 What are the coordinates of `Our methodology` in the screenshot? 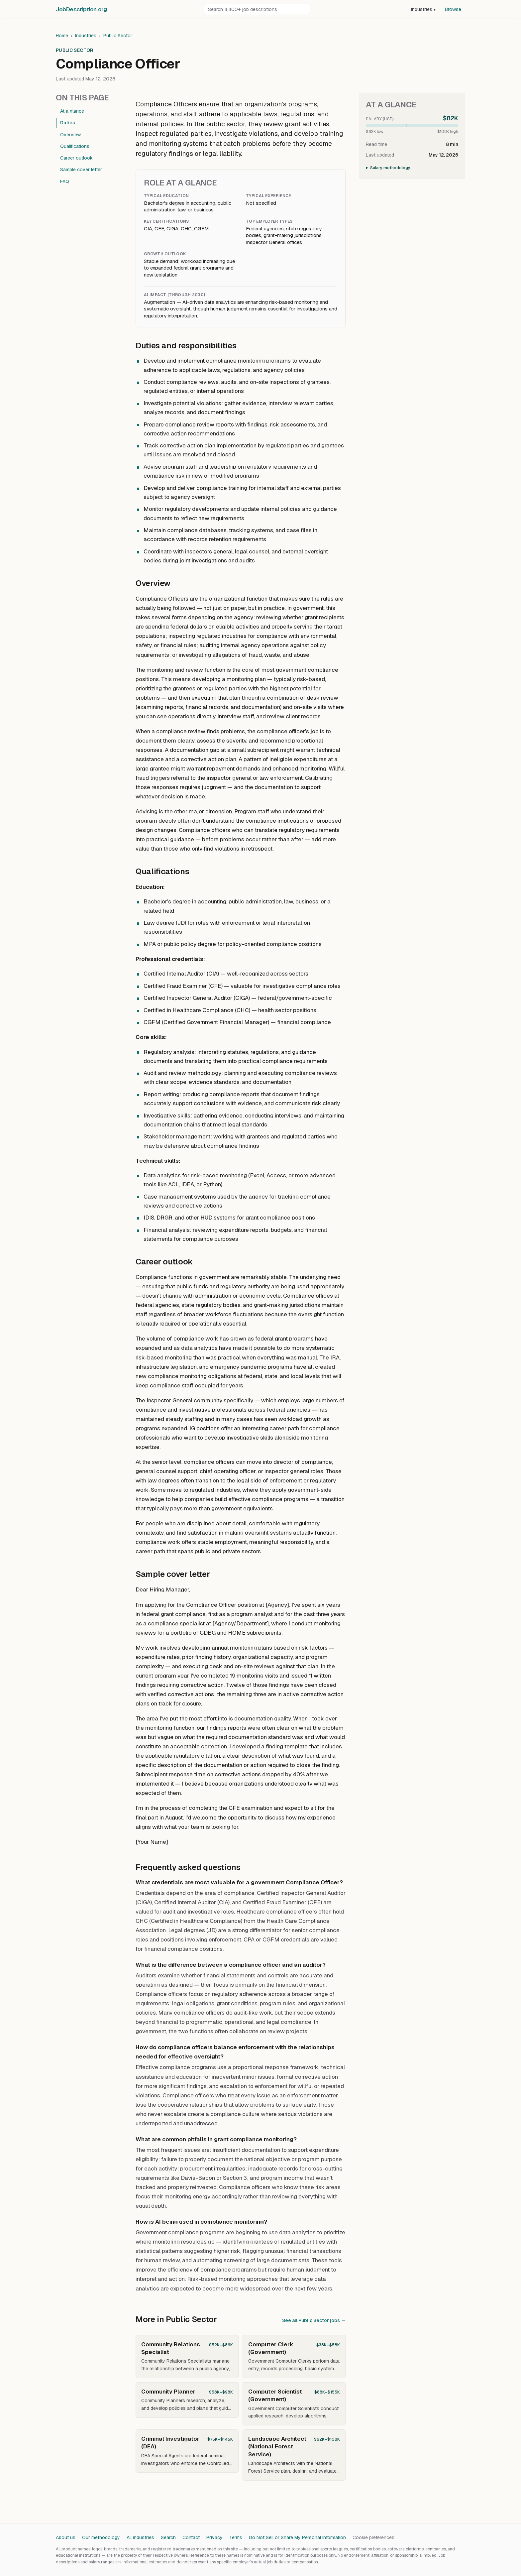 It's located at (101, 2537).